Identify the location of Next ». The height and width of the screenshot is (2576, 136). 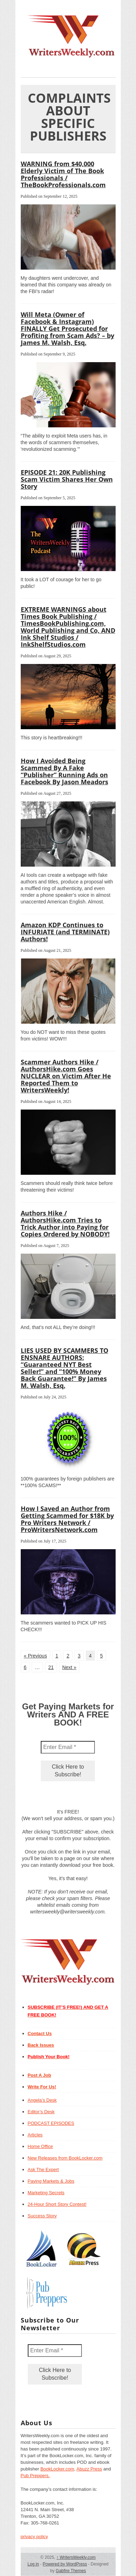
(69, 1667).